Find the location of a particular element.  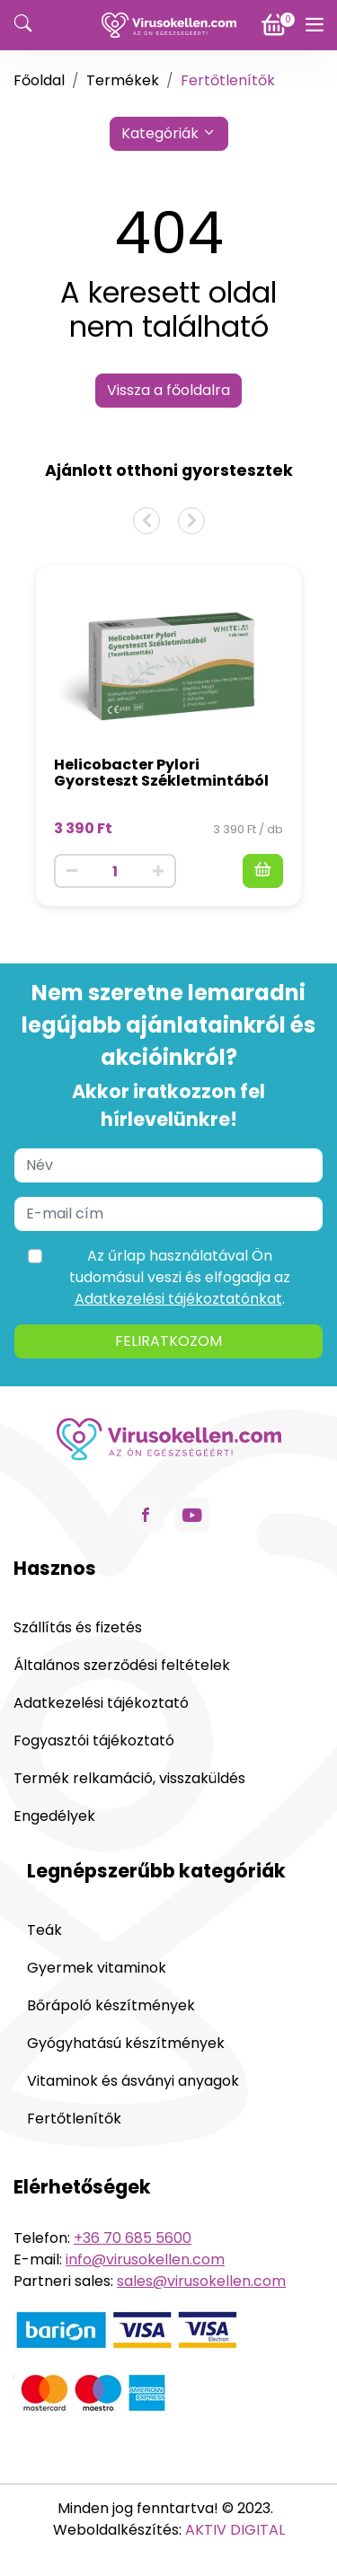

sales@virusokellen.com is located at coordinates (201, 2281).